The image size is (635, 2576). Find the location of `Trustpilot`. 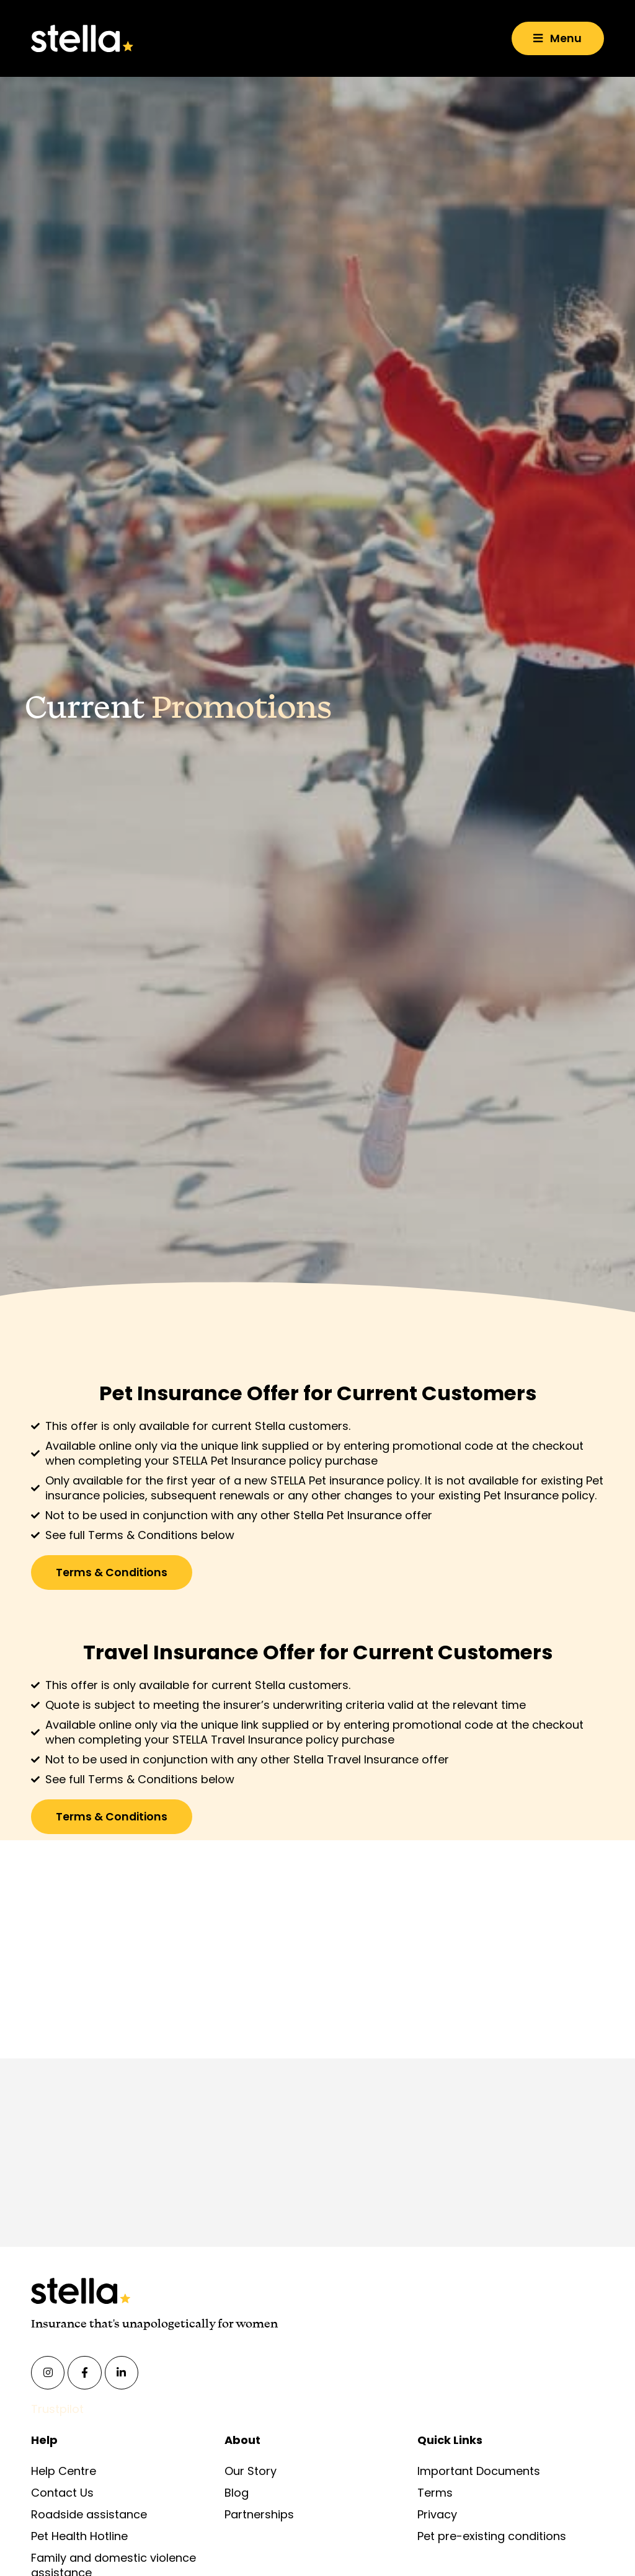

Trustpilot is located at coordinates (57, 2410).